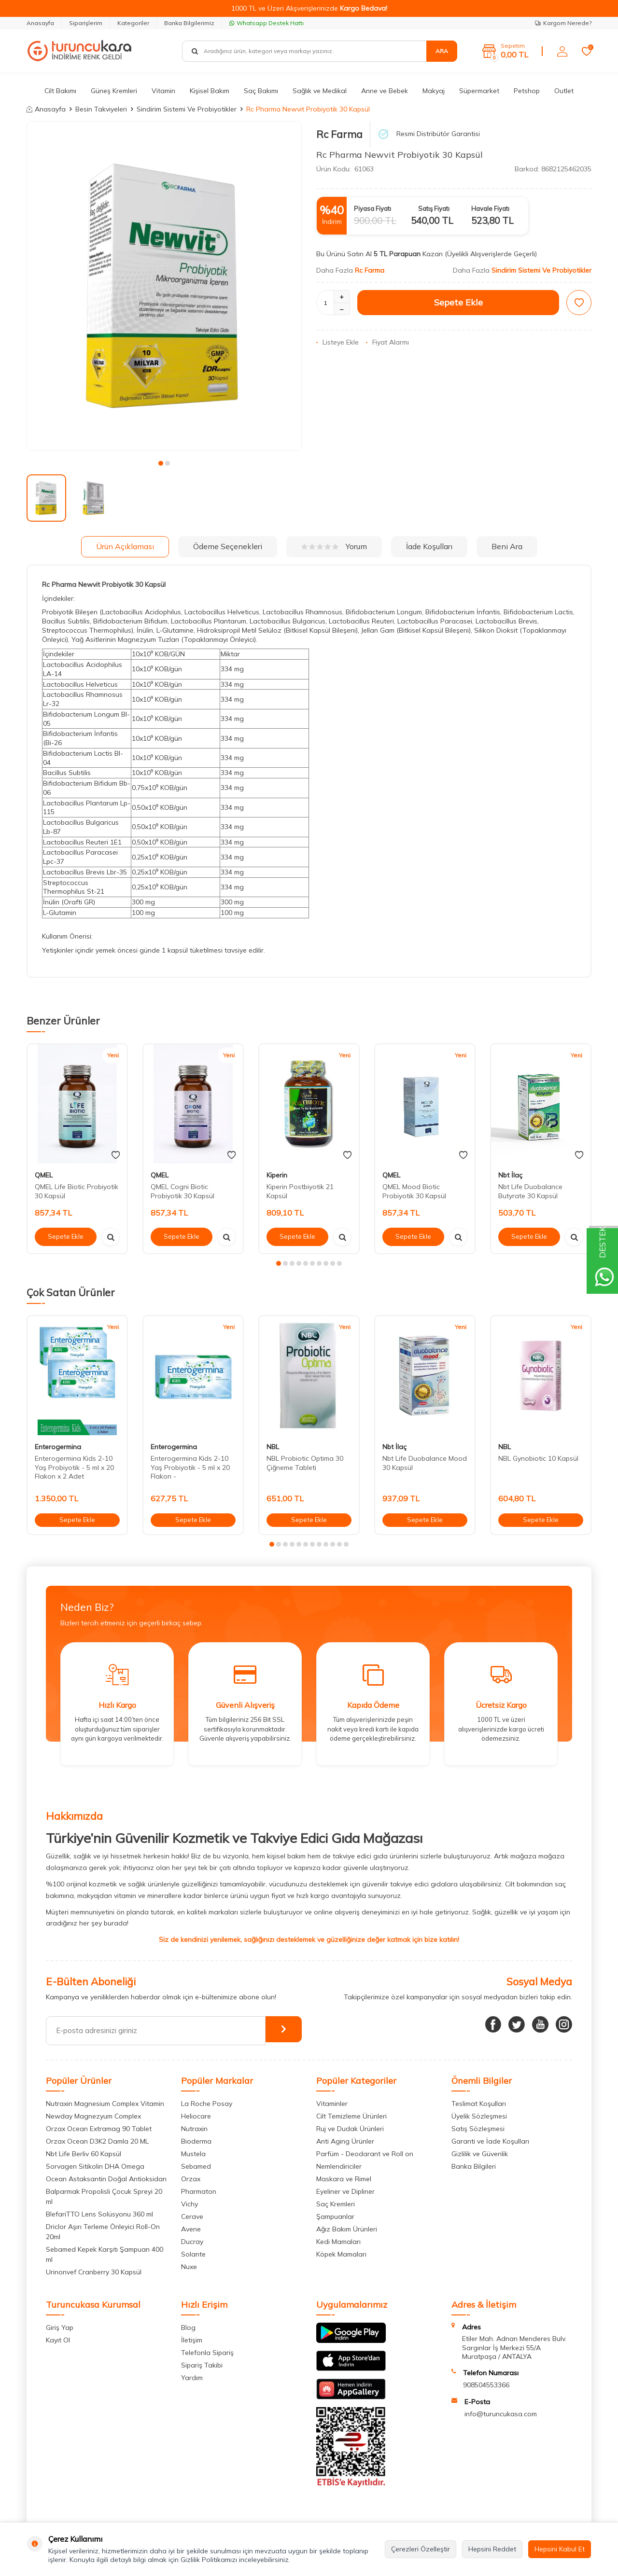 Image resolution: width=618 pixels, height=2576 pixels. I want to click on Petshop, so click(527, 90).